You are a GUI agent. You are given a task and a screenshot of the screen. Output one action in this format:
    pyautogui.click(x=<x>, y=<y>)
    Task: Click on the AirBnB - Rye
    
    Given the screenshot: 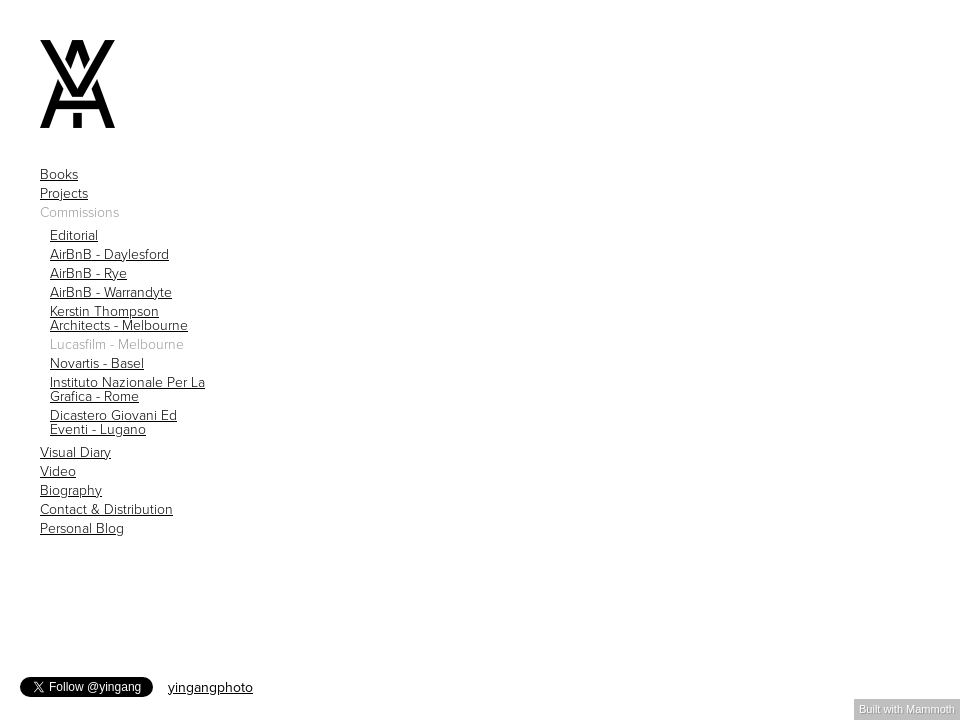 What is the action you would take?
    pyautogui.click(x=88, y=274)
    